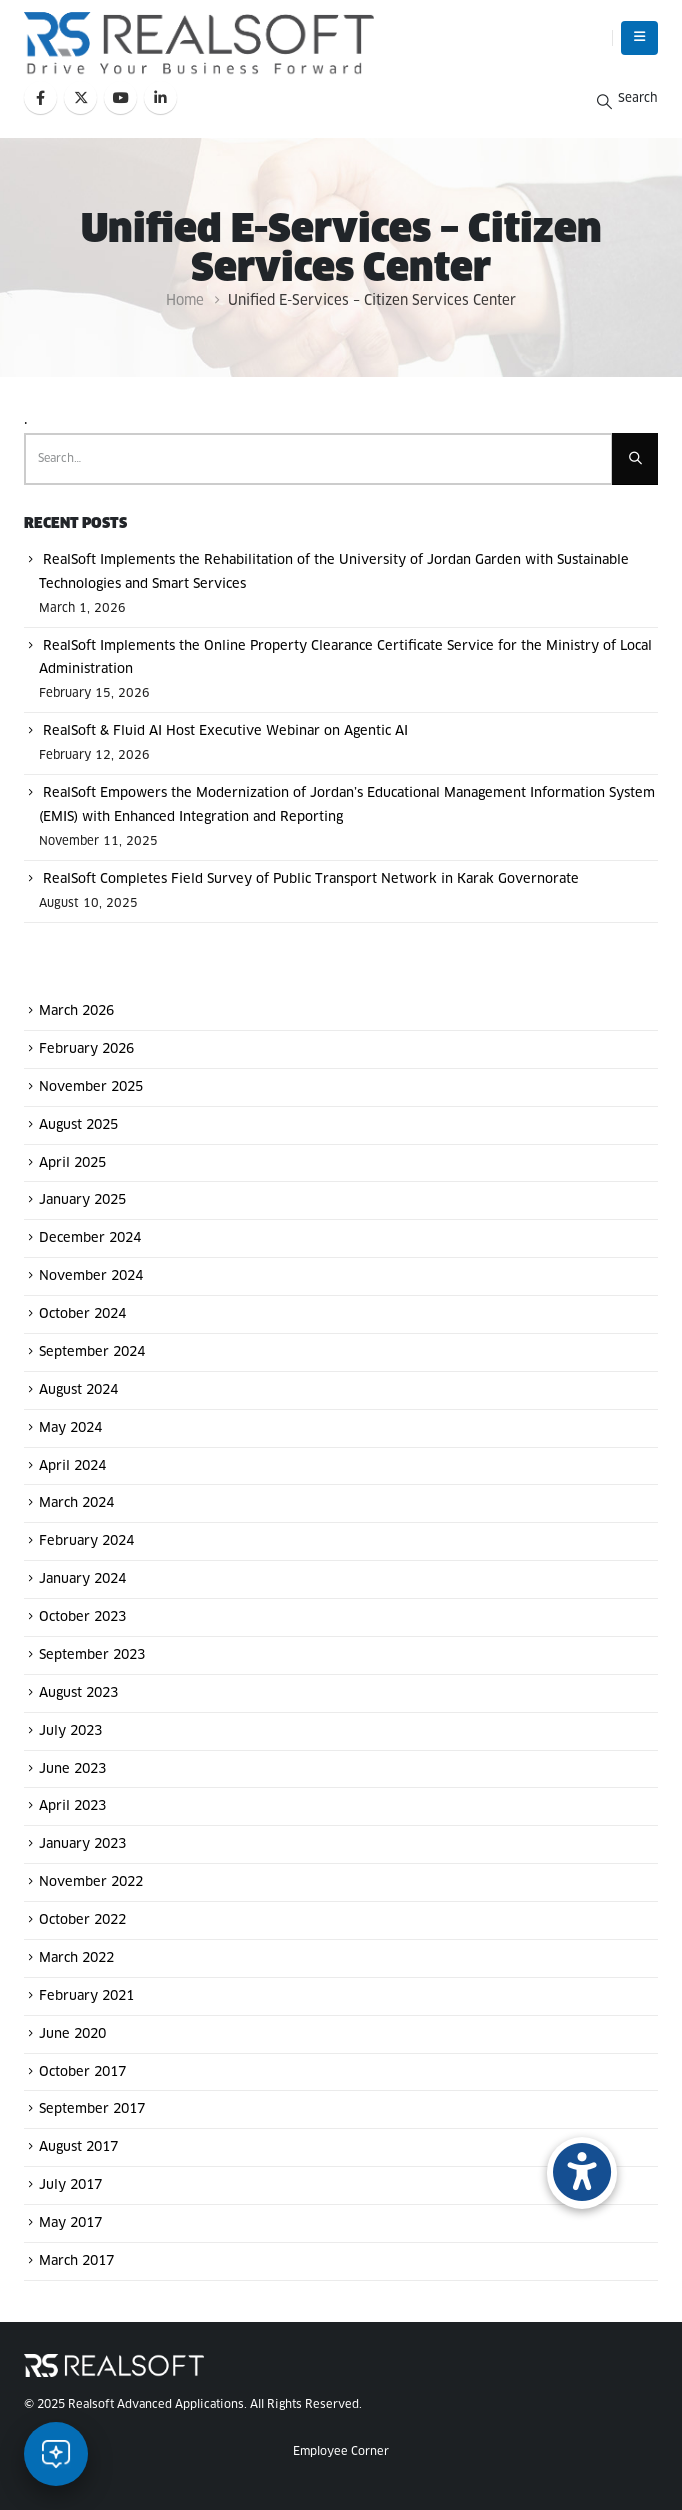 The image size is (682, 2510). What do you see at coordinates (82, 1314) in the screenshot?
I see `October 2024` at bounding box center [82, 1314].